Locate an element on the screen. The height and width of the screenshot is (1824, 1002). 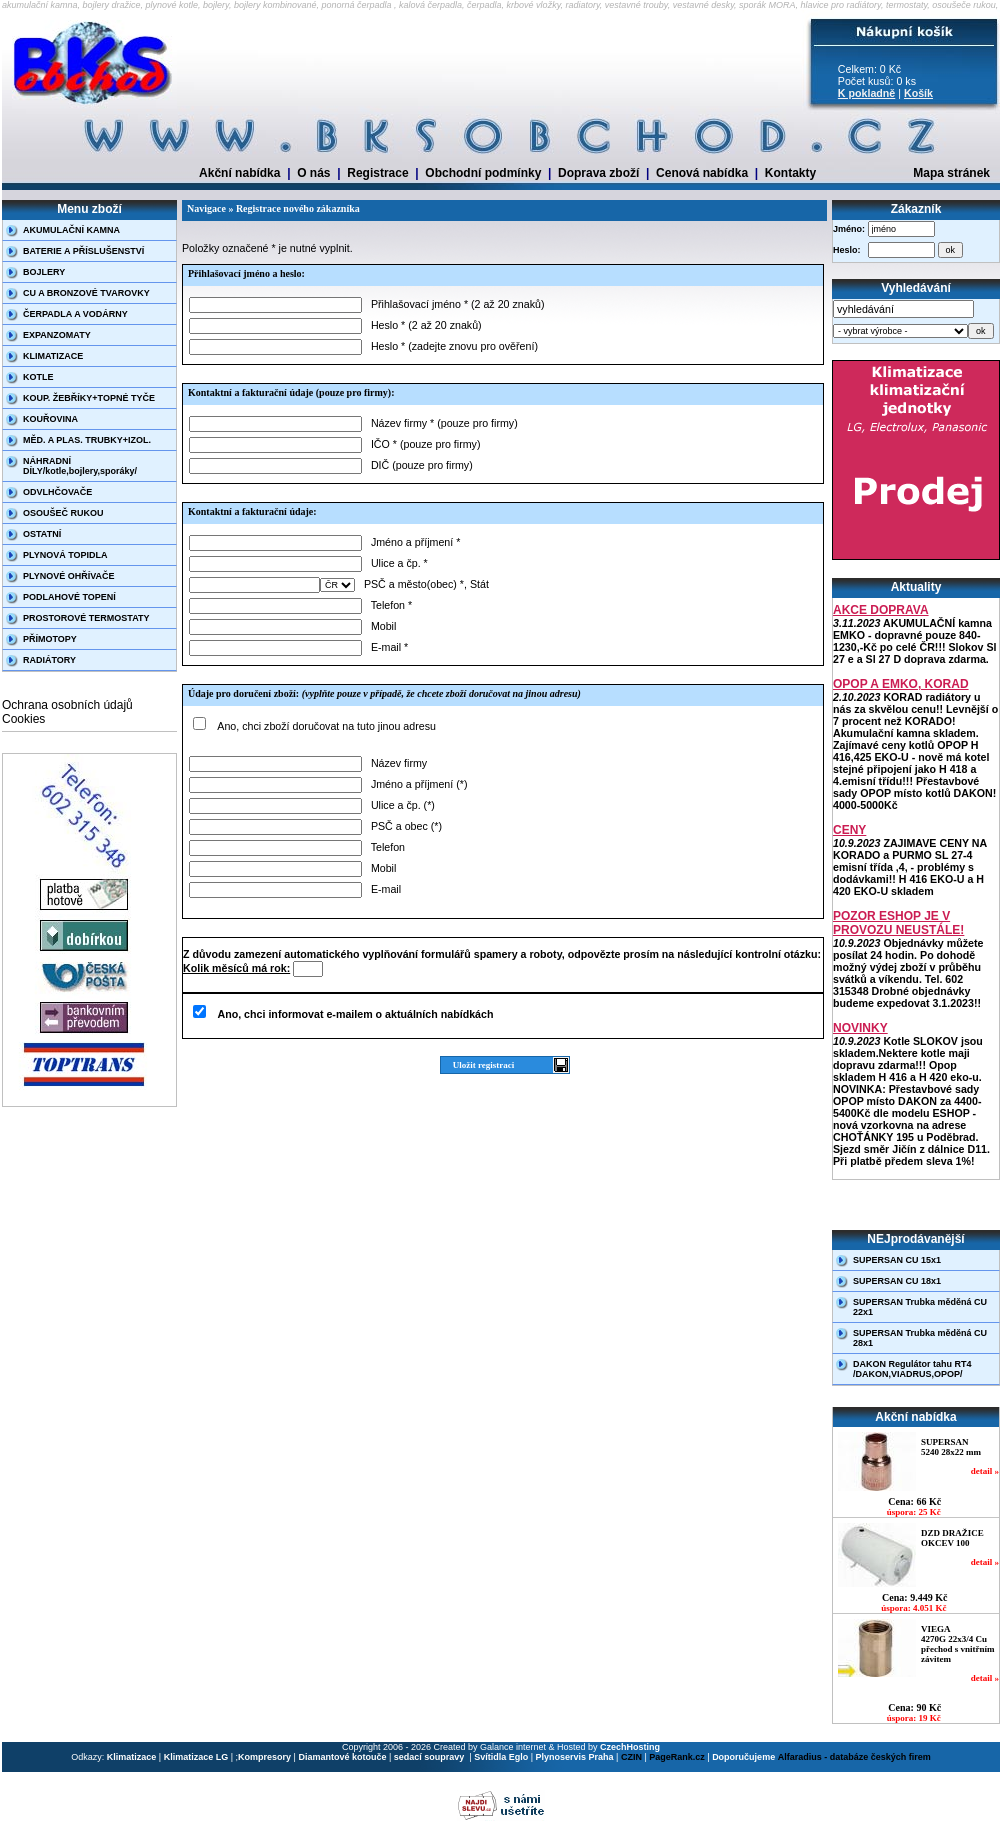
sedací soupravy is located at coordinates (430, 1757).